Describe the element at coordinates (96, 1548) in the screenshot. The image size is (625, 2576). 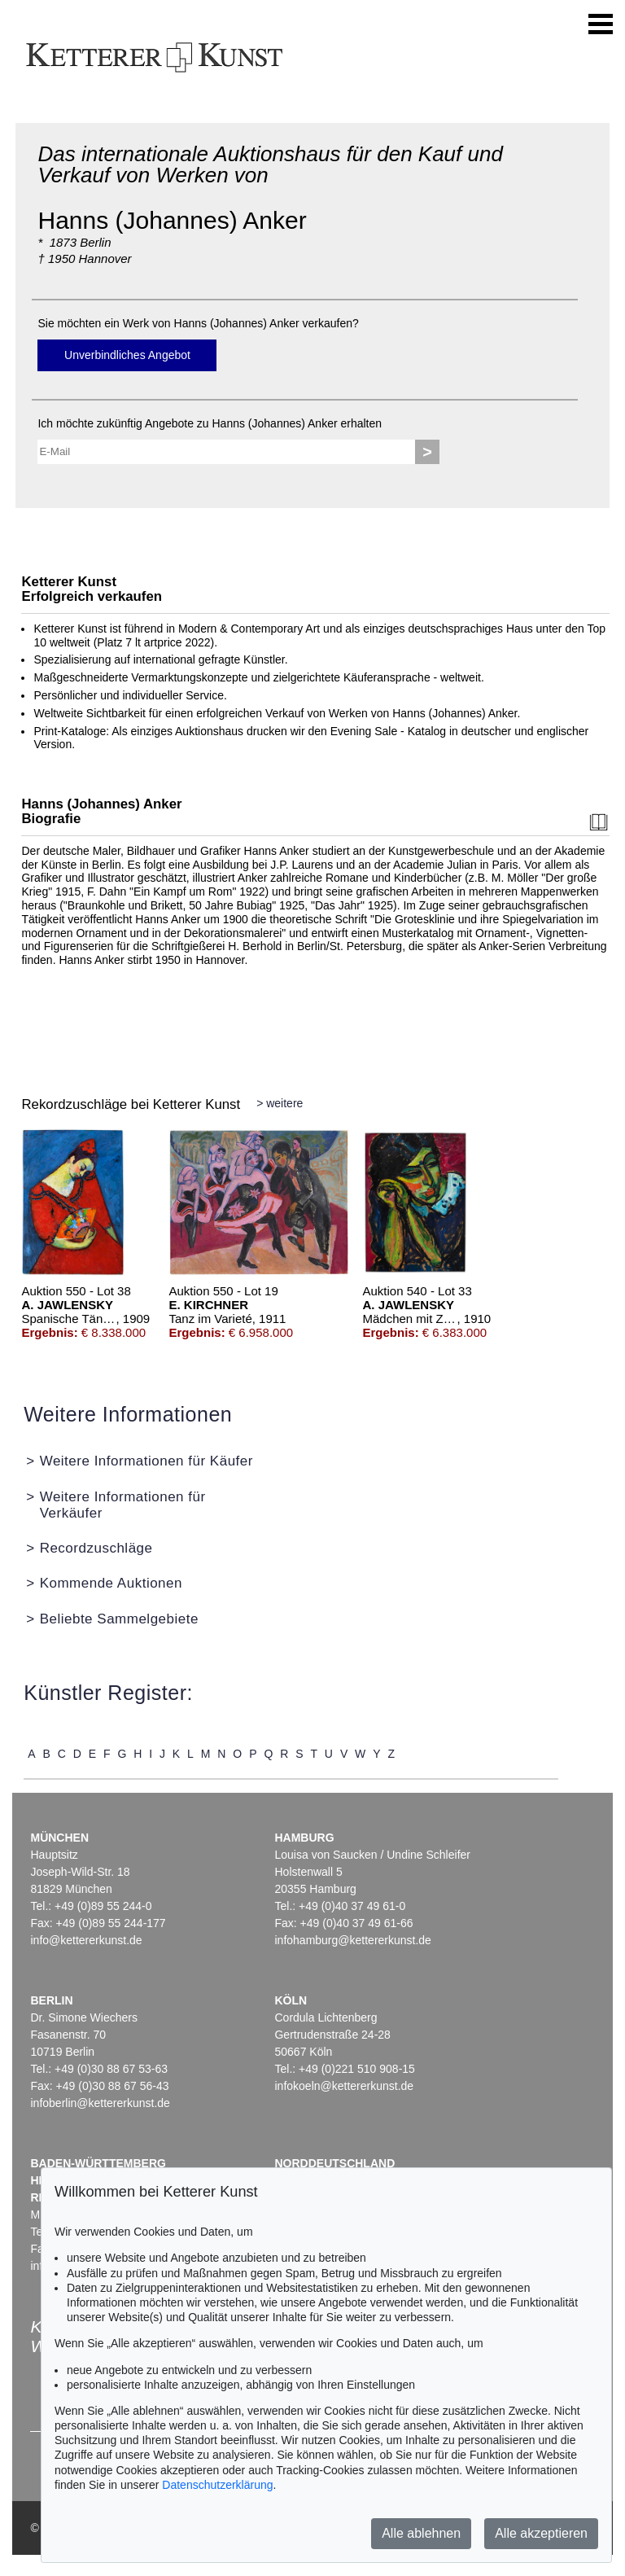
I see `Recordzuschläge` at that location.